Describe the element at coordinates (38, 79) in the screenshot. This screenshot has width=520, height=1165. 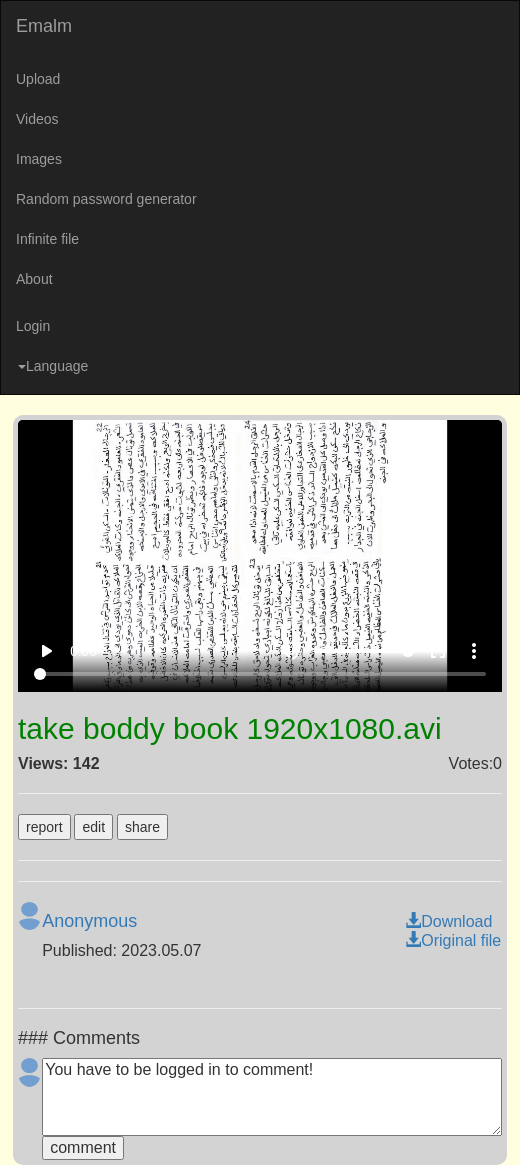
I see `Upload` at that location.